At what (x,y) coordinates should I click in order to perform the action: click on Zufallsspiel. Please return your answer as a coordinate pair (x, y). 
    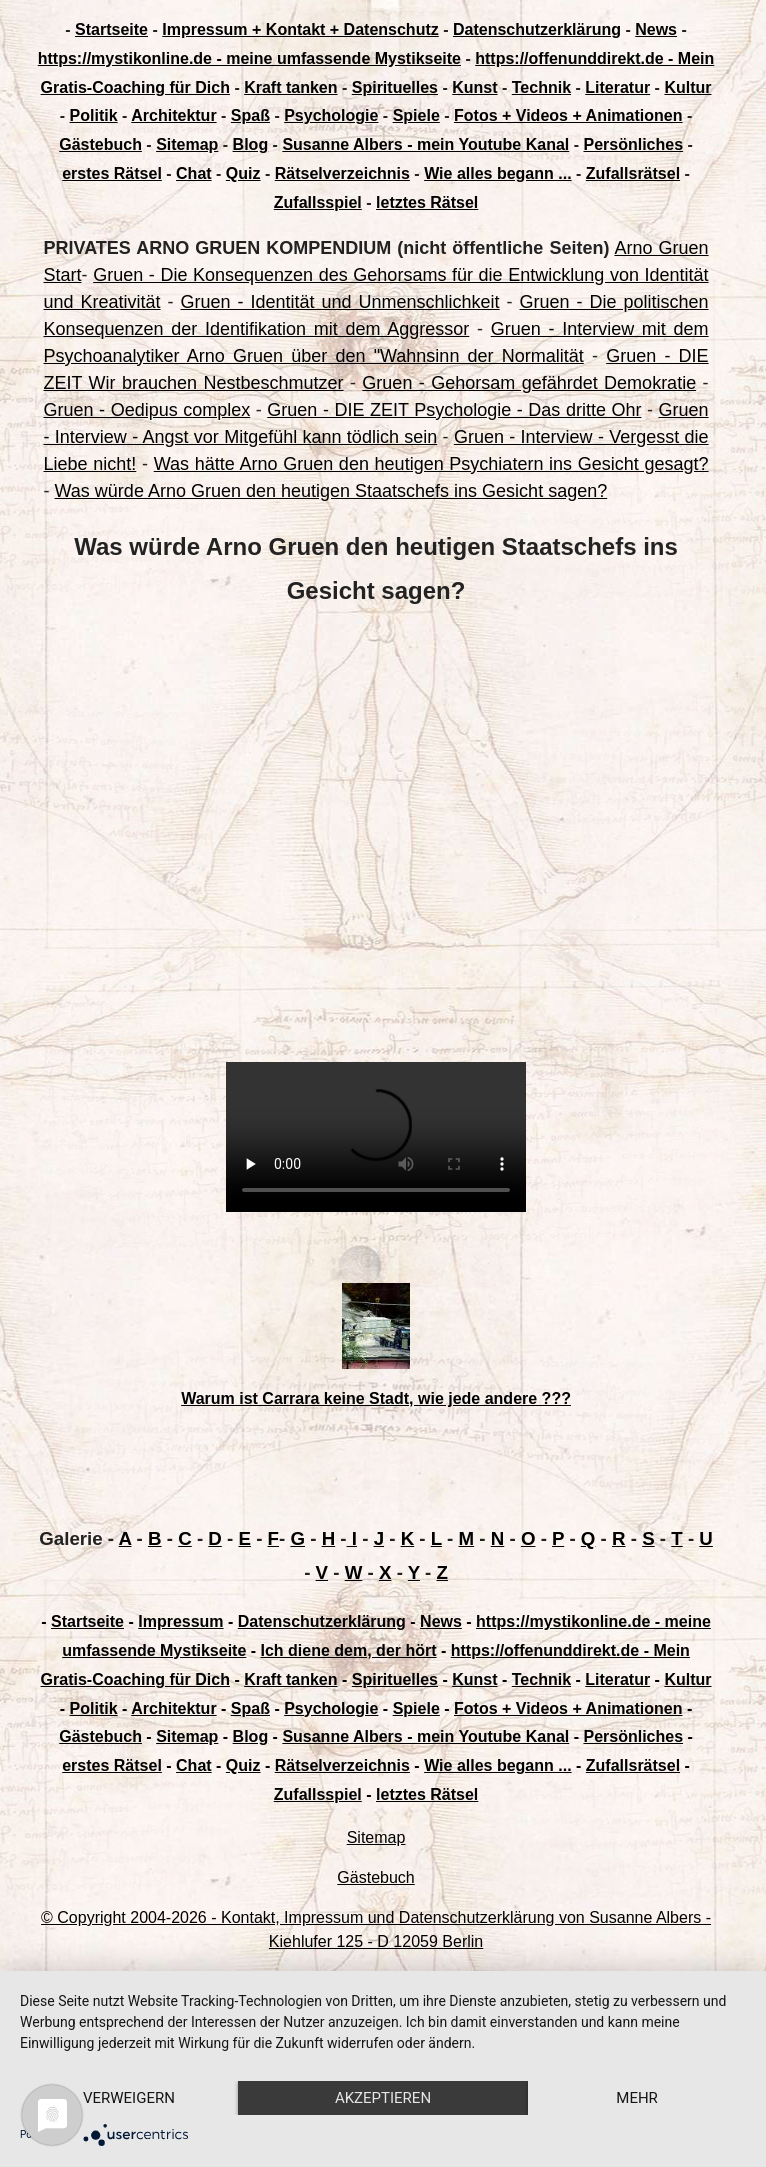
    Looking at the image, I should click on (318, 202).